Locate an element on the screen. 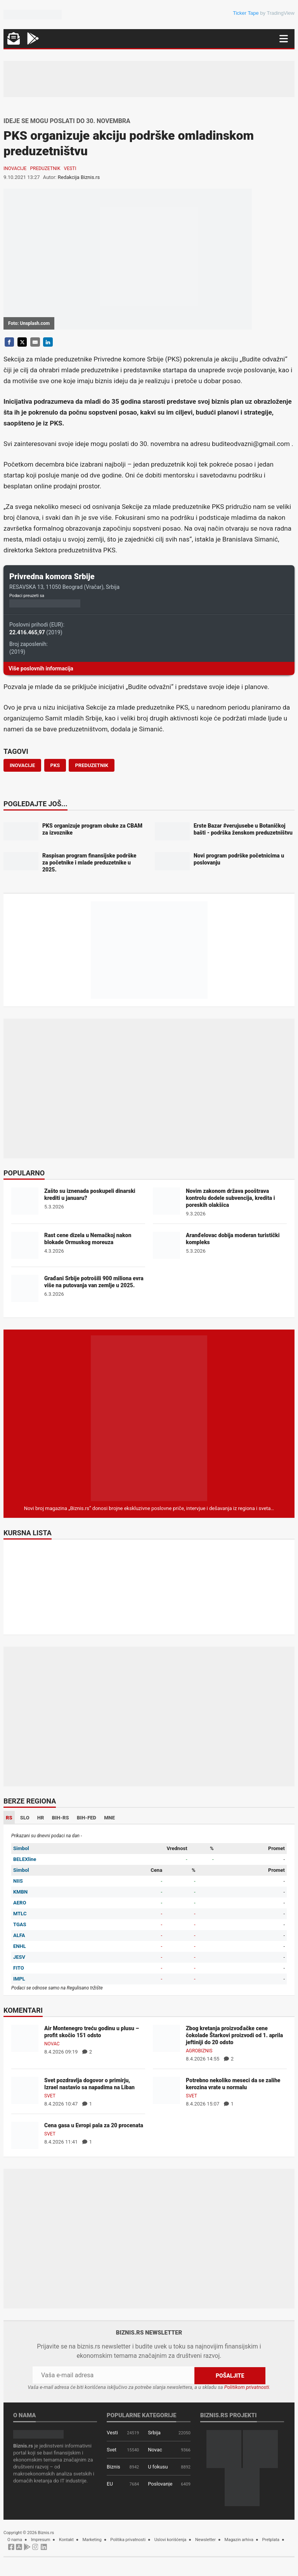 This screenshot has width=298, height=2576. [Air Montenegro treću godinu u plusu – profit skočio 151 odsto] is located at coordinates (24, 2038).